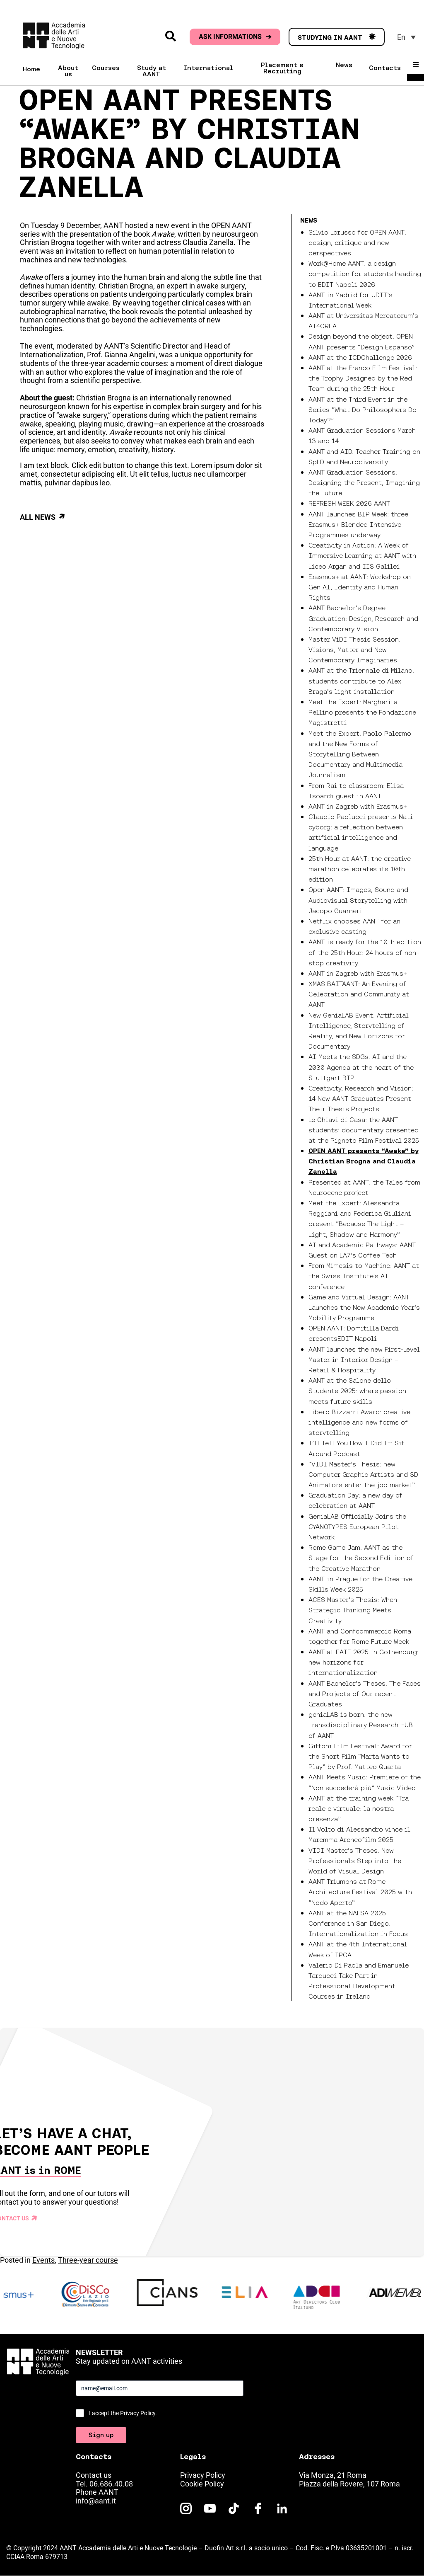  I want to click on 06.686.40.08, so click(111, 2483).